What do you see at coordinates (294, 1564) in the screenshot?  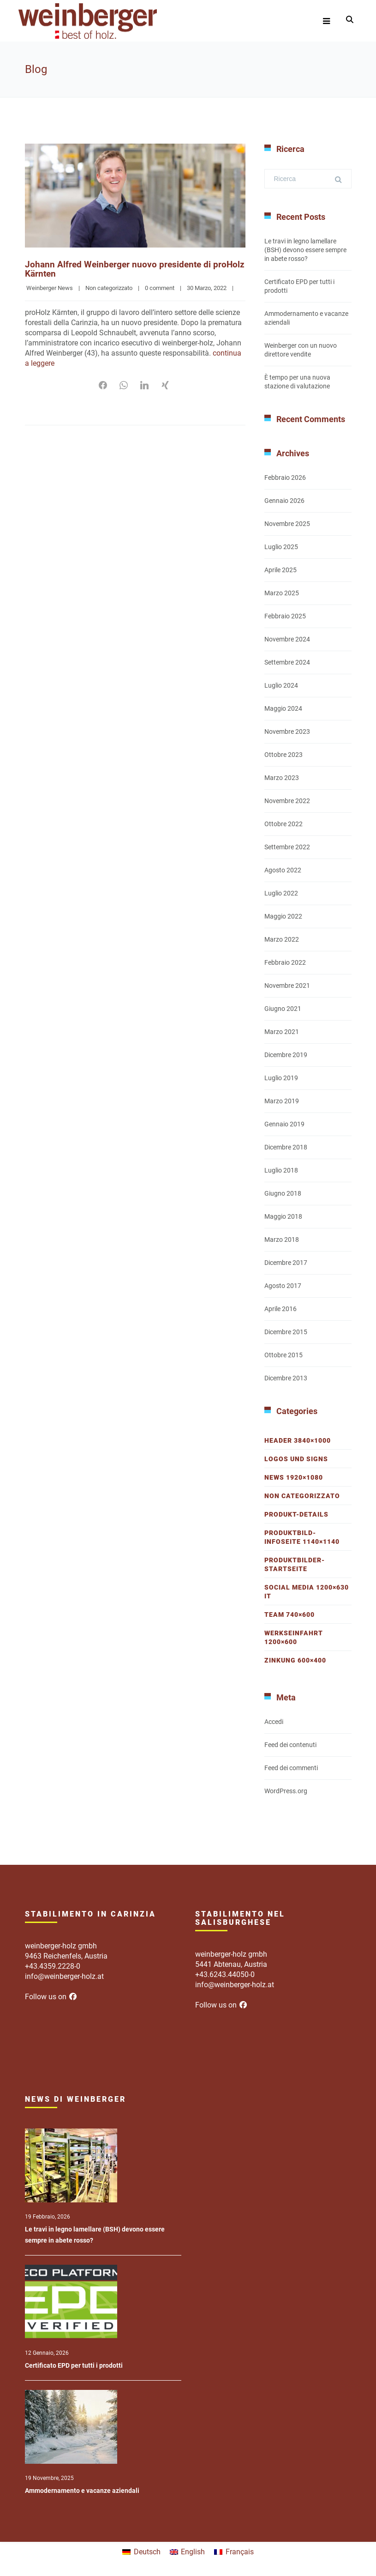 I see `Produktbilder-Startseite` at bounding box center [294, 1564].